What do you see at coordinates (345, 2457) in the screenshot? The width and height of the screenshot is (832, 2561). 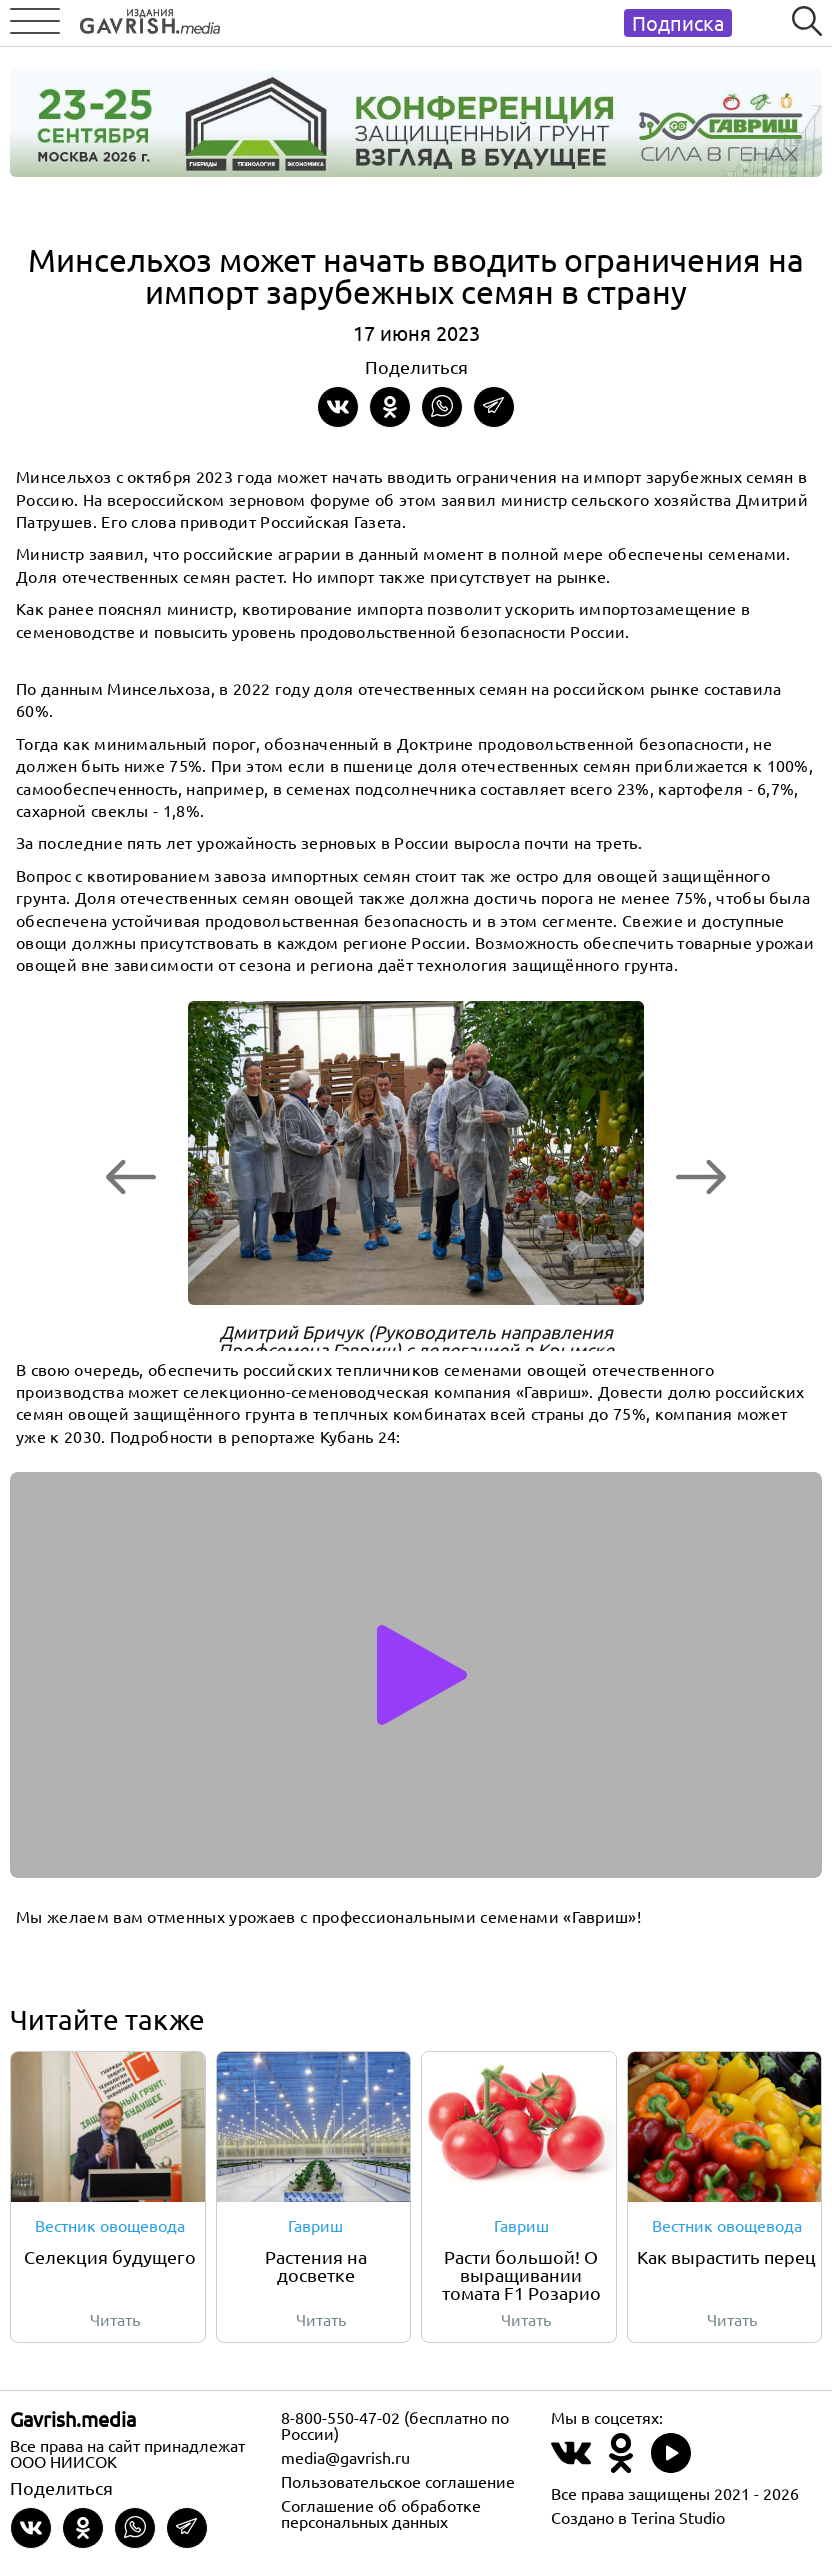 I see `media@gavrish.ru` at bounding box center [345, 2457].